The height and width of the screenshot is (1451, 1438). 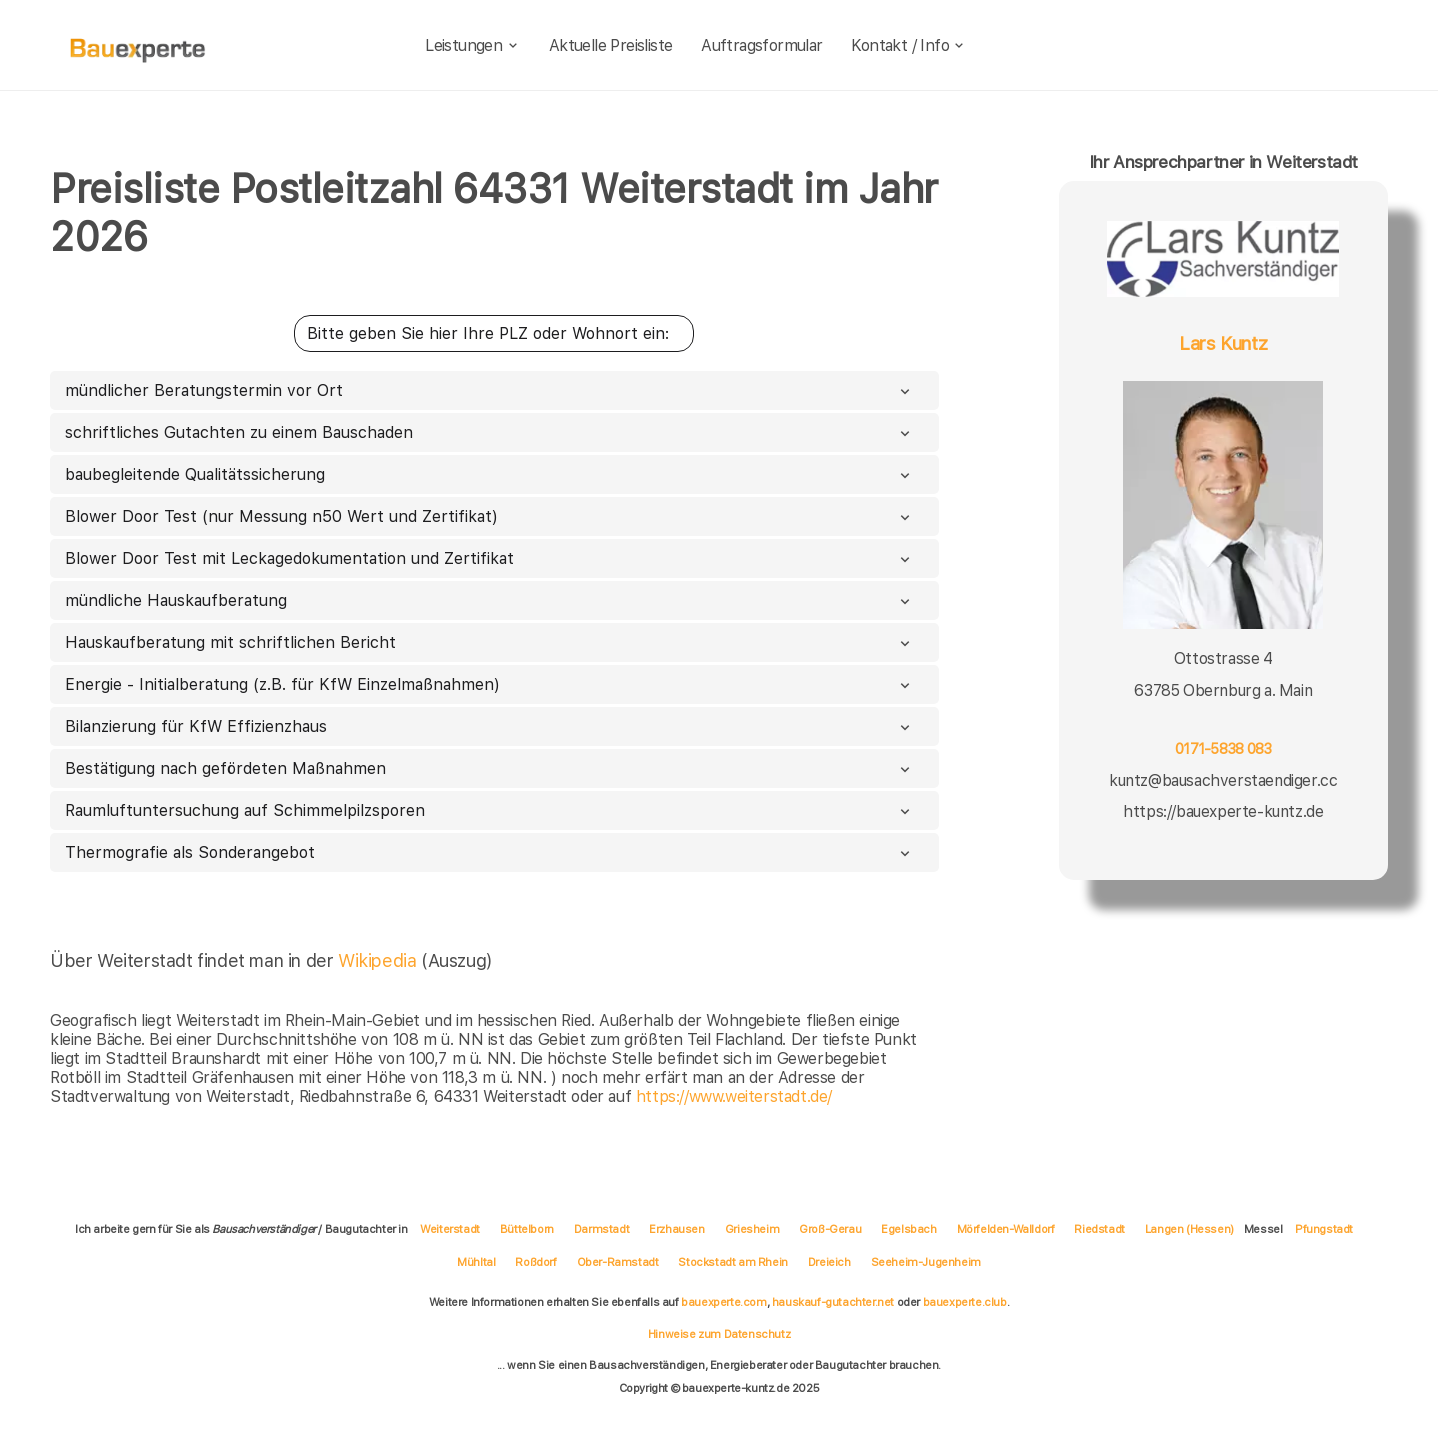 What do you see at coordinates (379, 960) in the screenshot?
I see `Wikipedia` at bounding box center [379, 960].